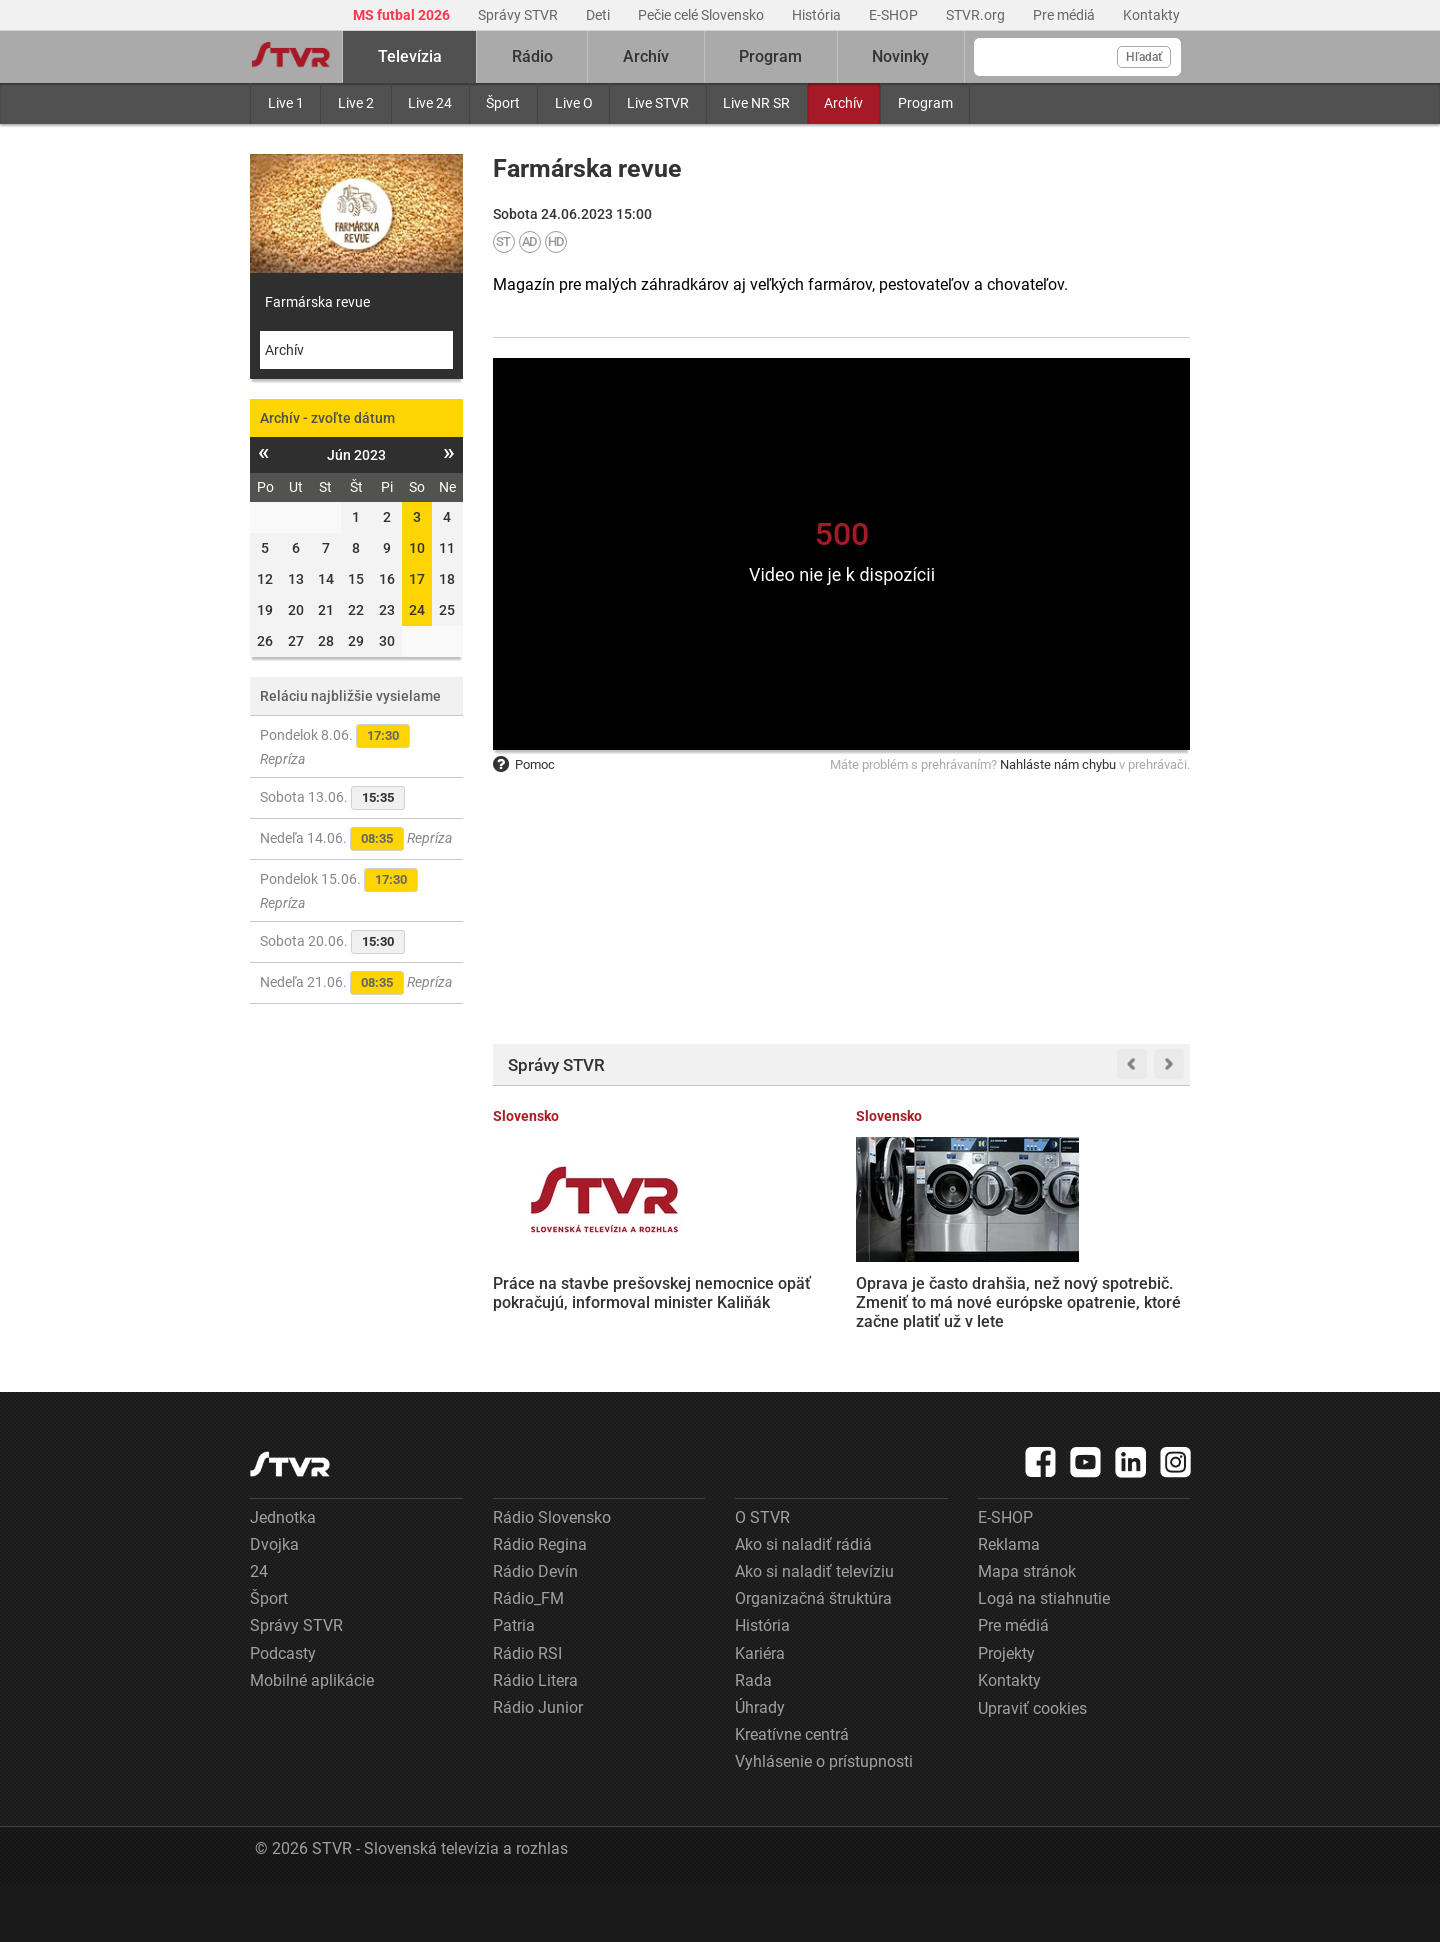 This screenshot has width=1440, height=1942. Describe the element at coordinates (540, 1599) in the screenshot. I see `Rádio Regina` at that location.